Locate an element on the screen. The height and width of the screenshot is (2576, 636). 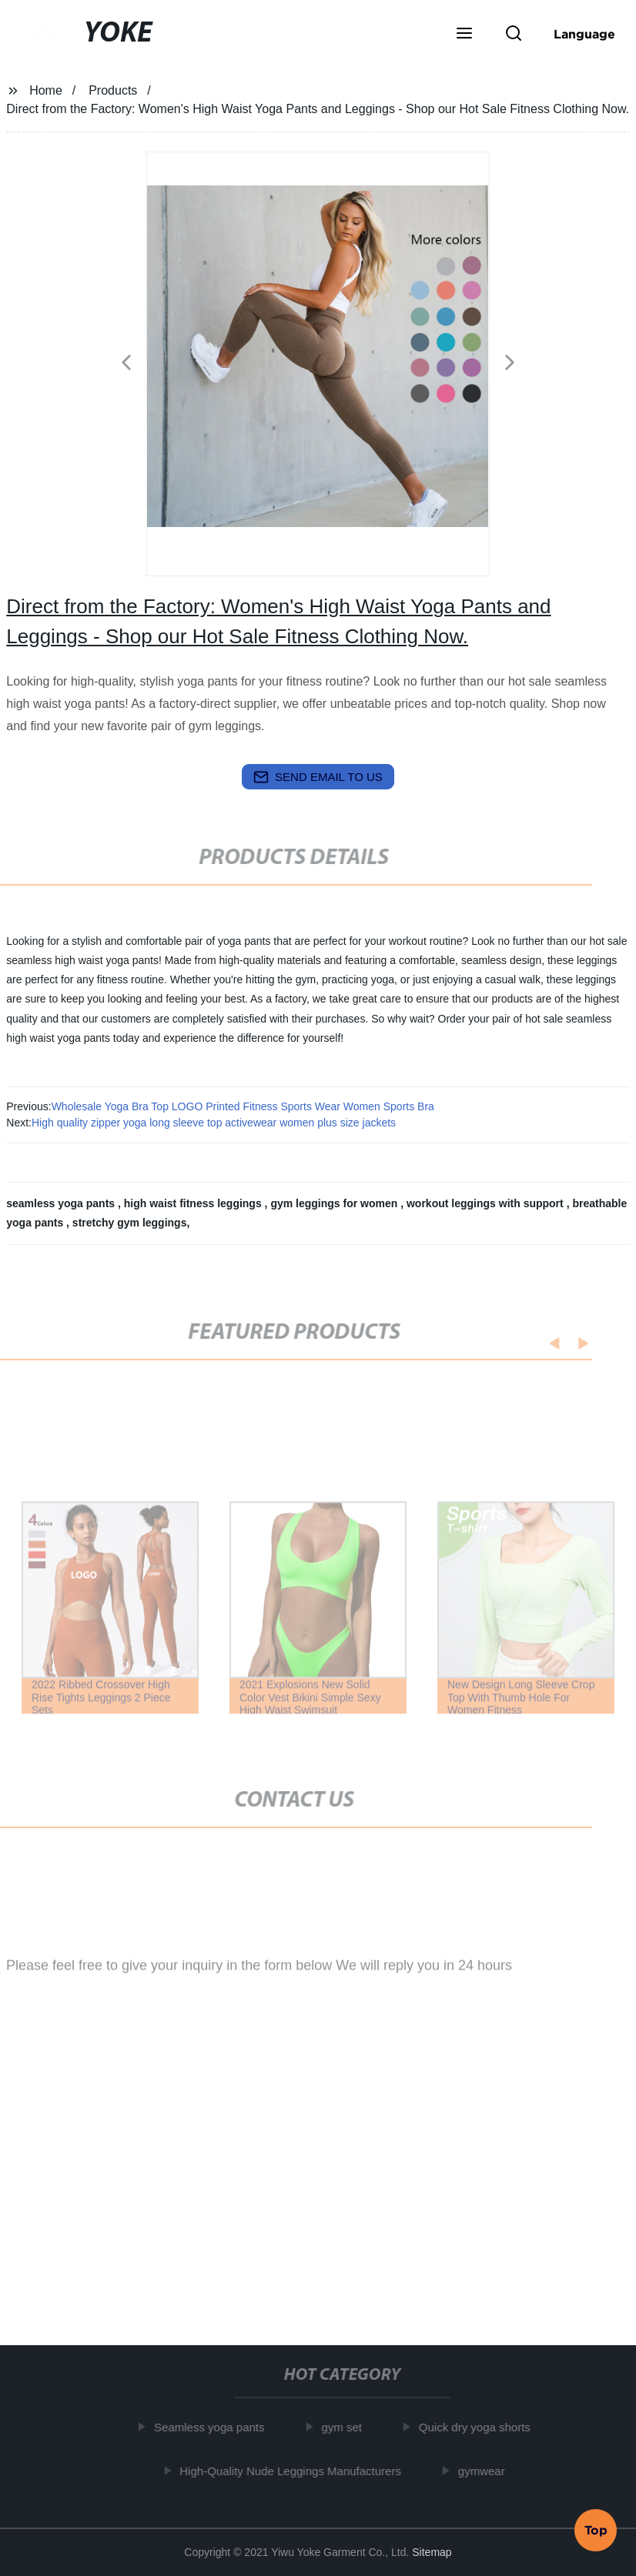
seamless yoga pants is located at coordinates (62, 1203).